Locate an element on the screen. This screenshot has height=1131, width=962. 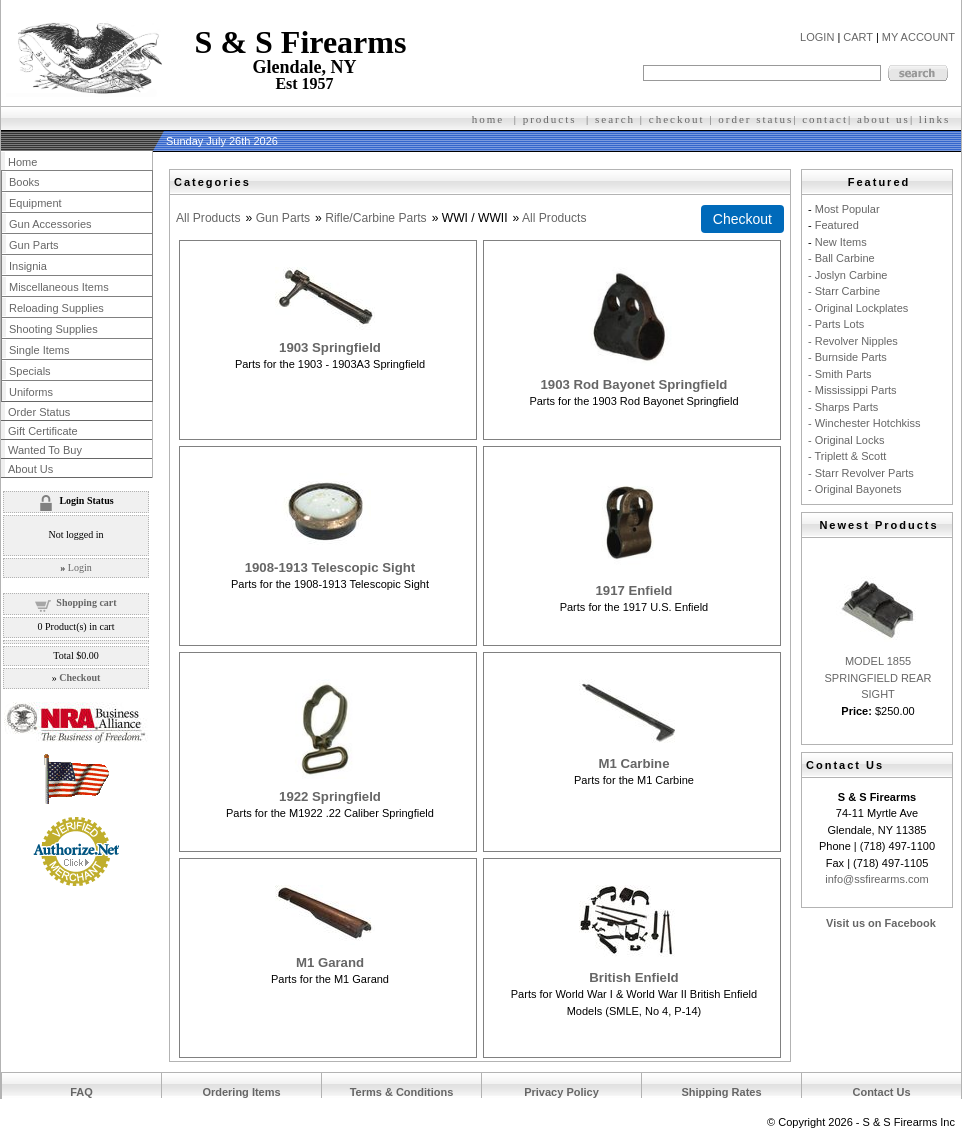
Equipment is located at coordinates (35, 203).